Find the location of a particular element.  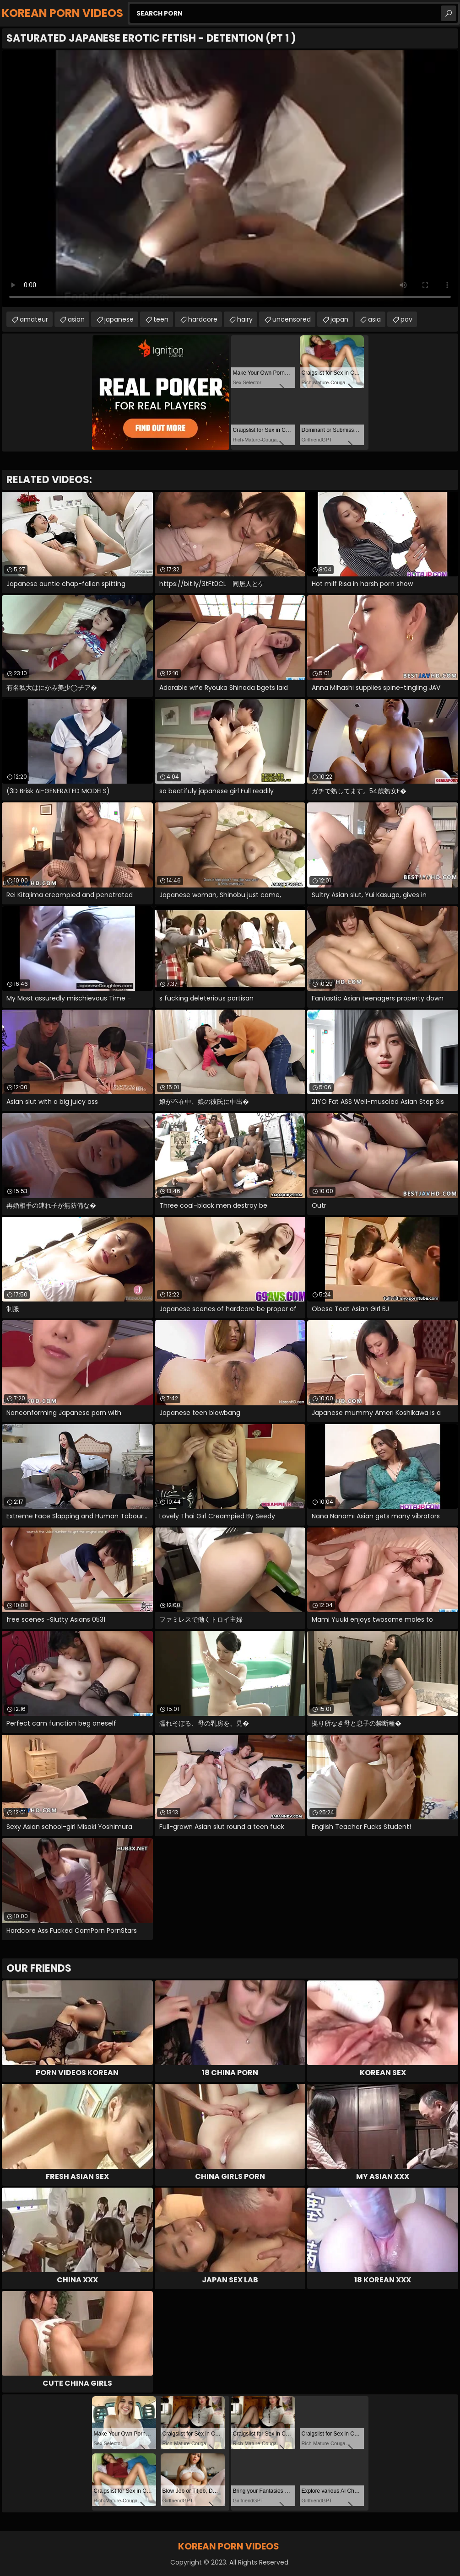

uncensored is located at coordinates (291, 319).